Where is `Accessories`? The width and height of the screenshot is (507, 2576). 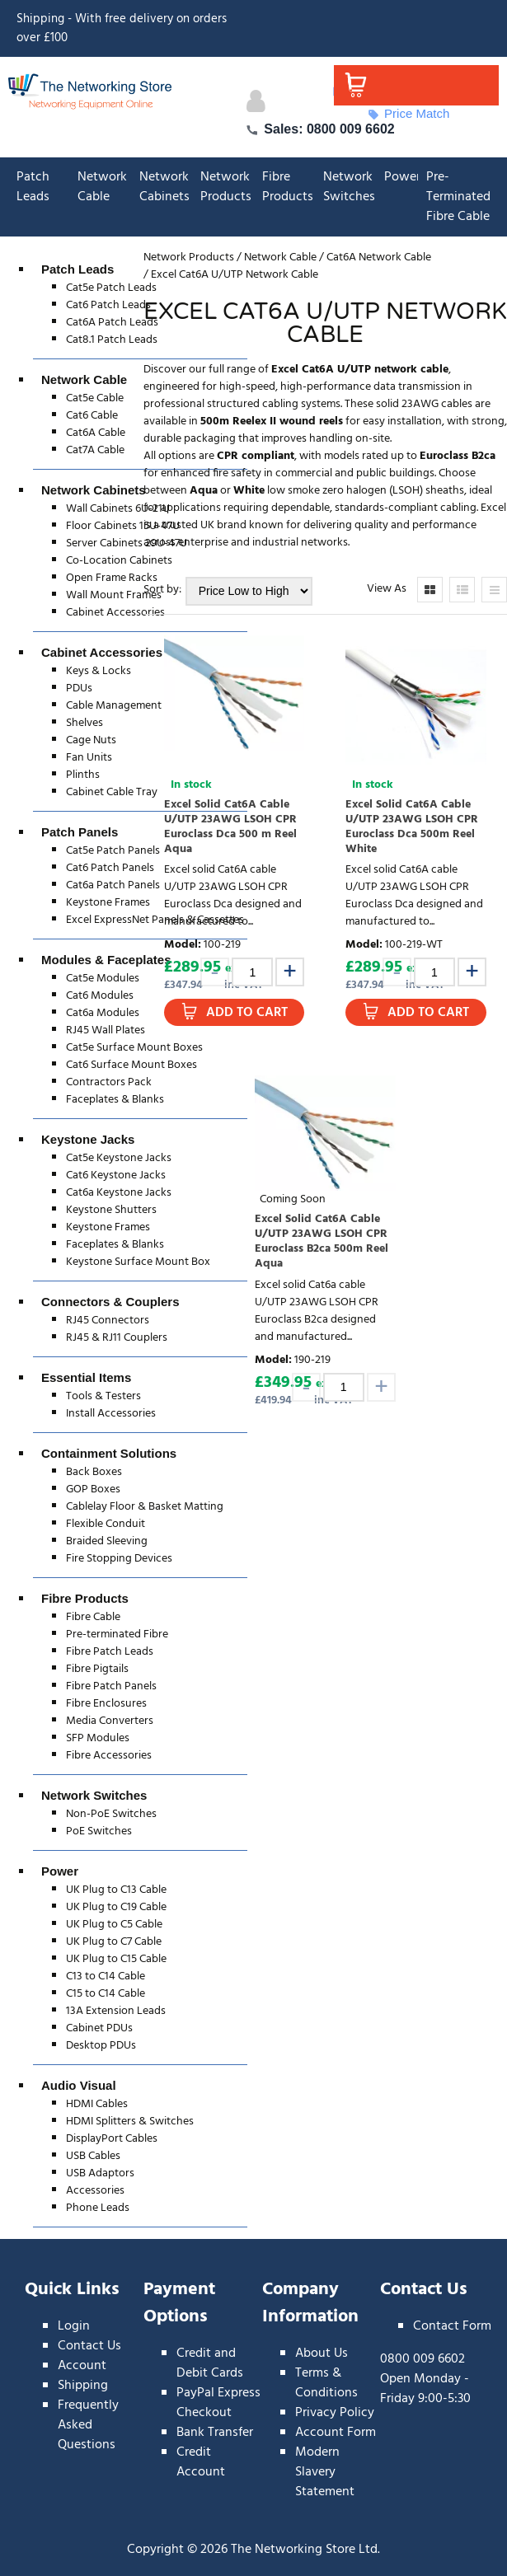 Accessories is located at coordinates (95, 2190).